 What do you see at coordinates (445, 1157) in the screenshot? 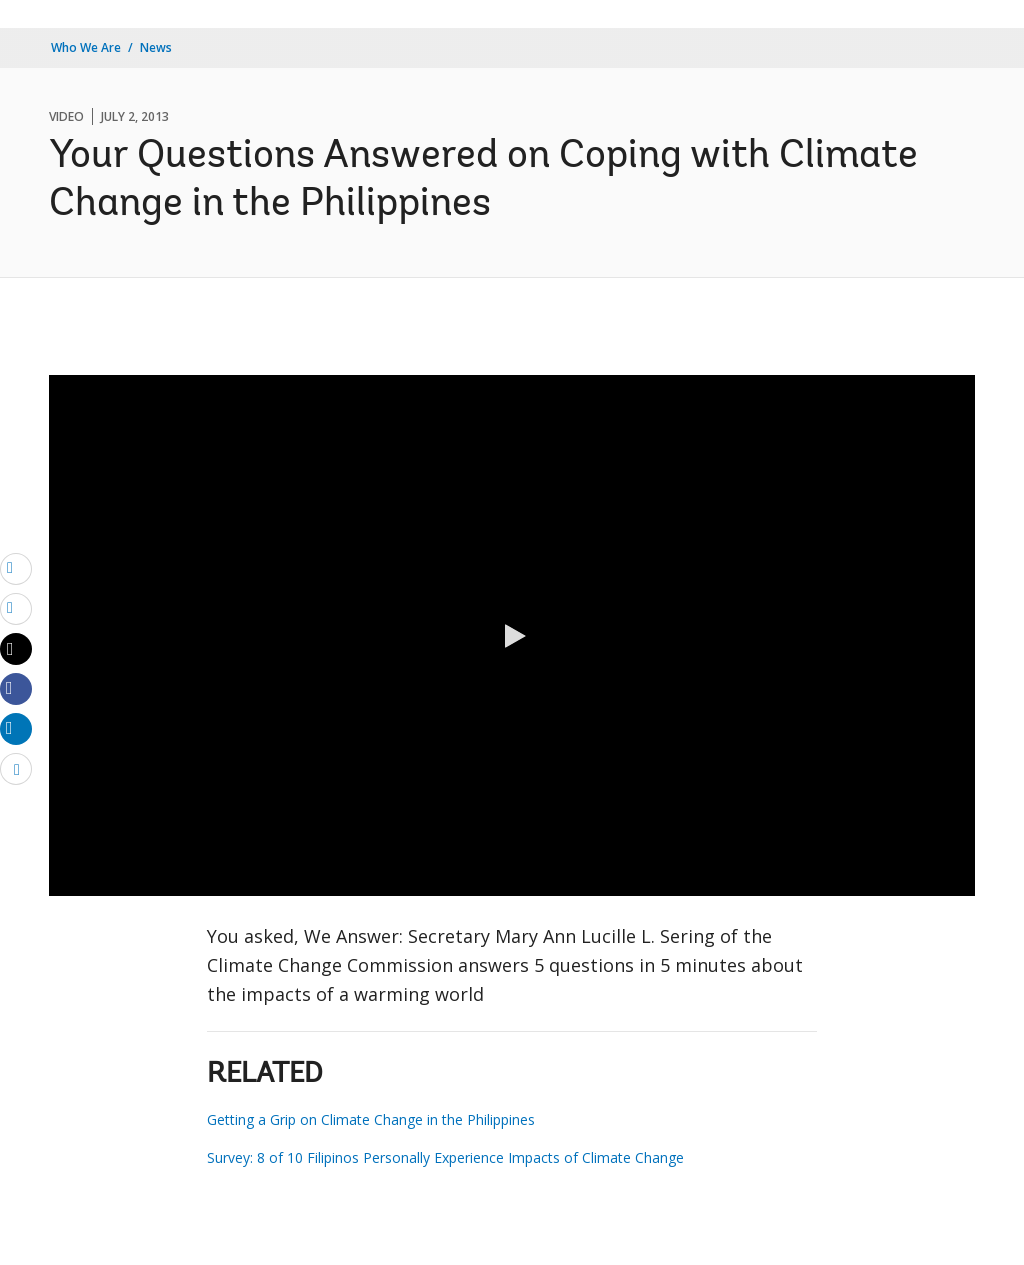
I see `Survey: 8 of 10 Filipinos Personally Experience Impacts of Climate Change` at bounding box center [445, 1157].